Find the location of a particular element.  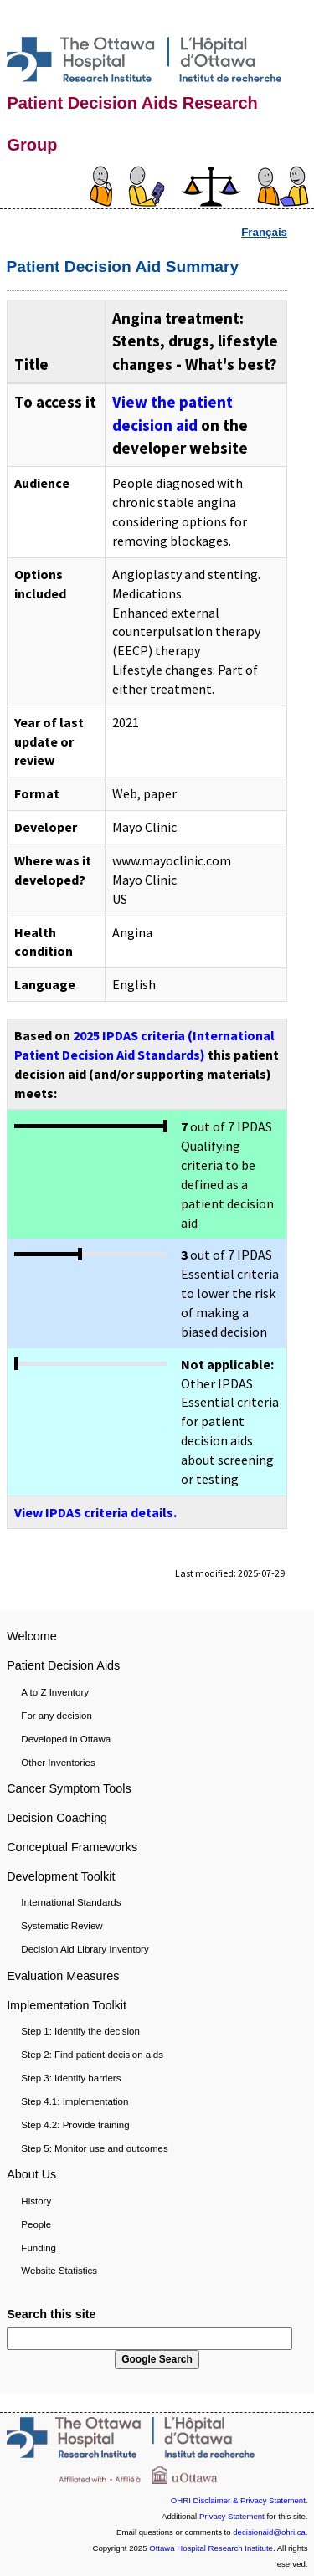

Step 5: Monitor use and outcomes is located at coordinates (94, 2148).